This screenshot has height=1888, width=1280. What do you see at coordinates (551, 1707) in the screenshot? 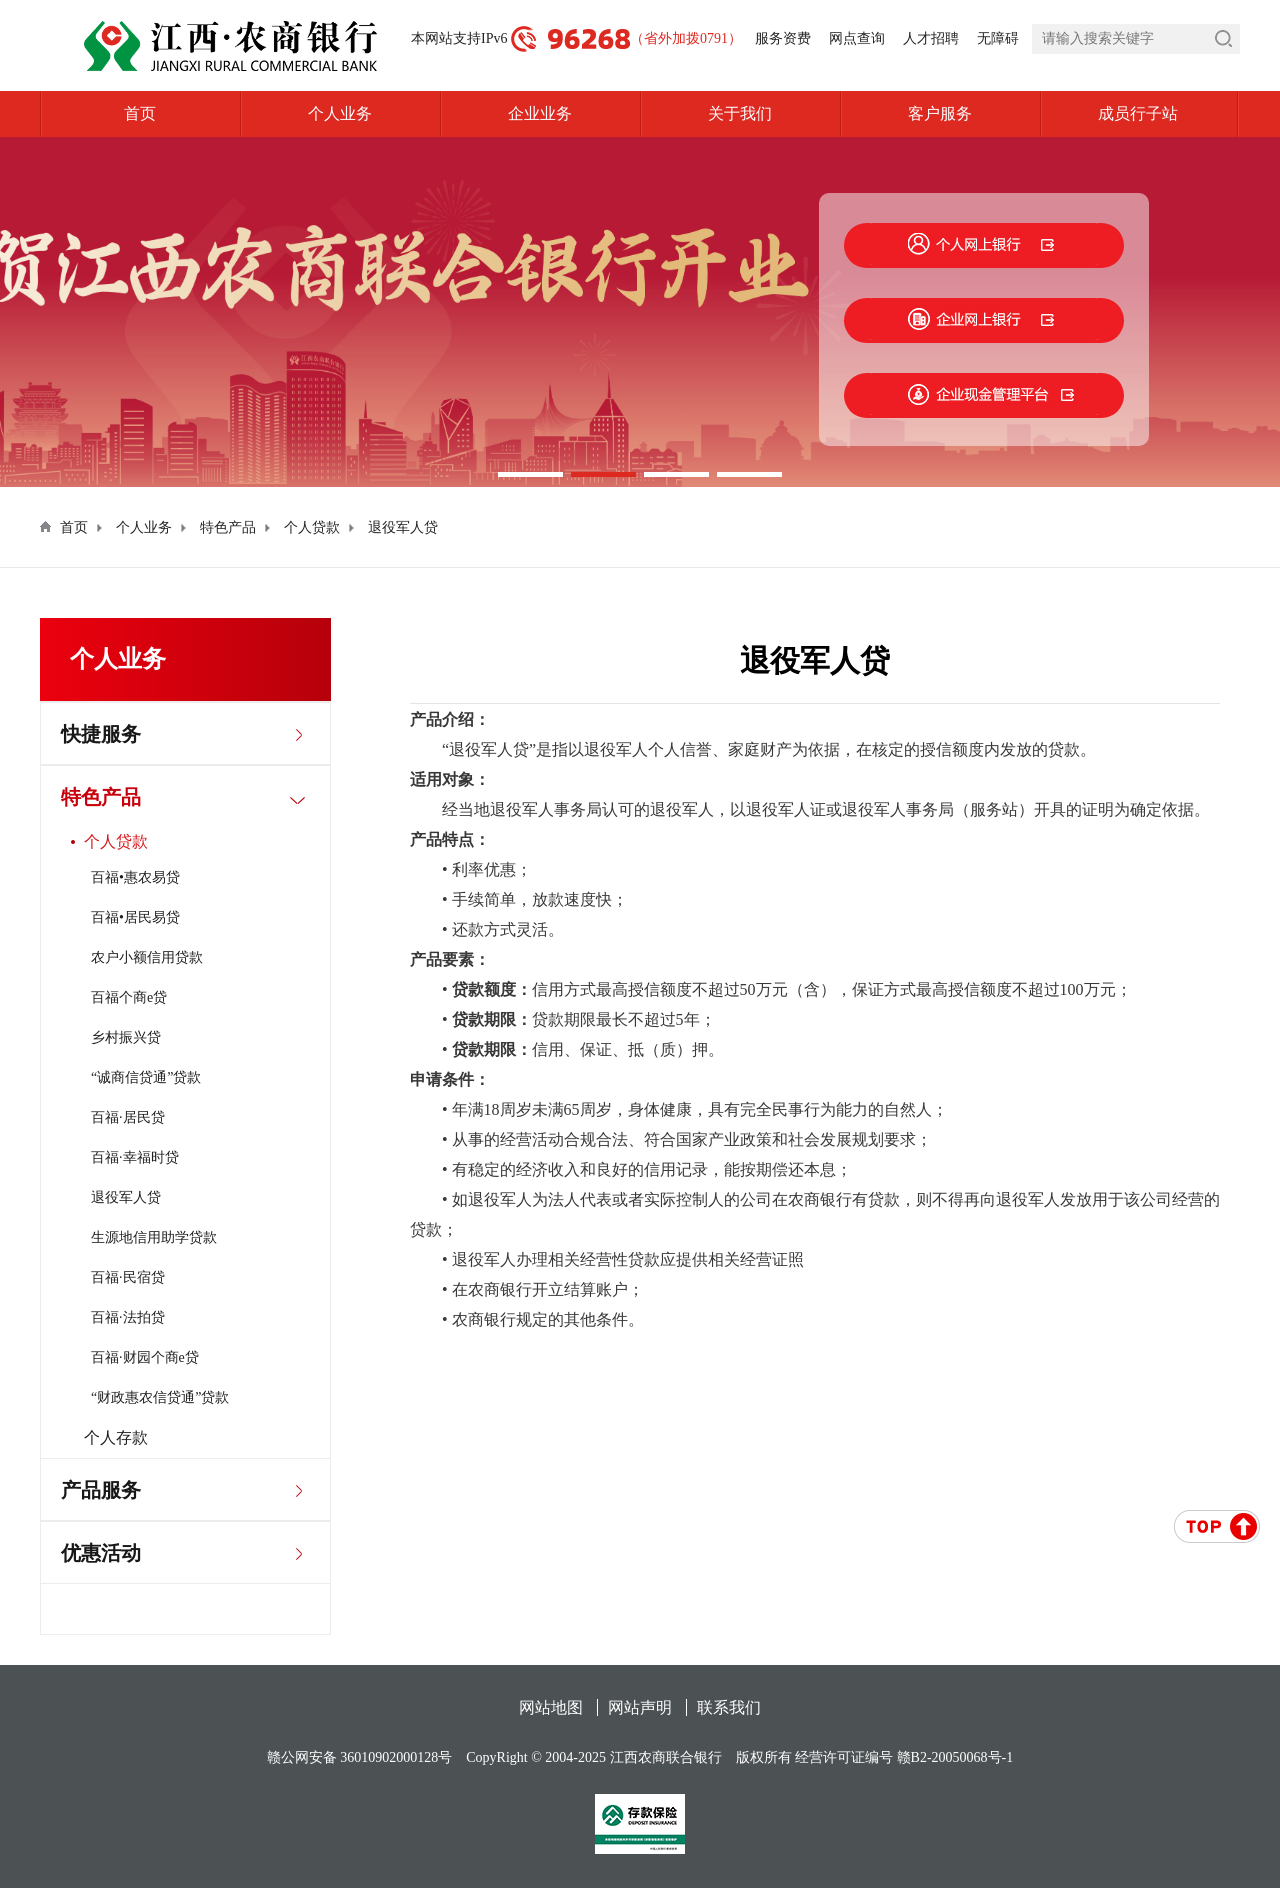
I see `网站地图` at bounding box center [551, 1707].